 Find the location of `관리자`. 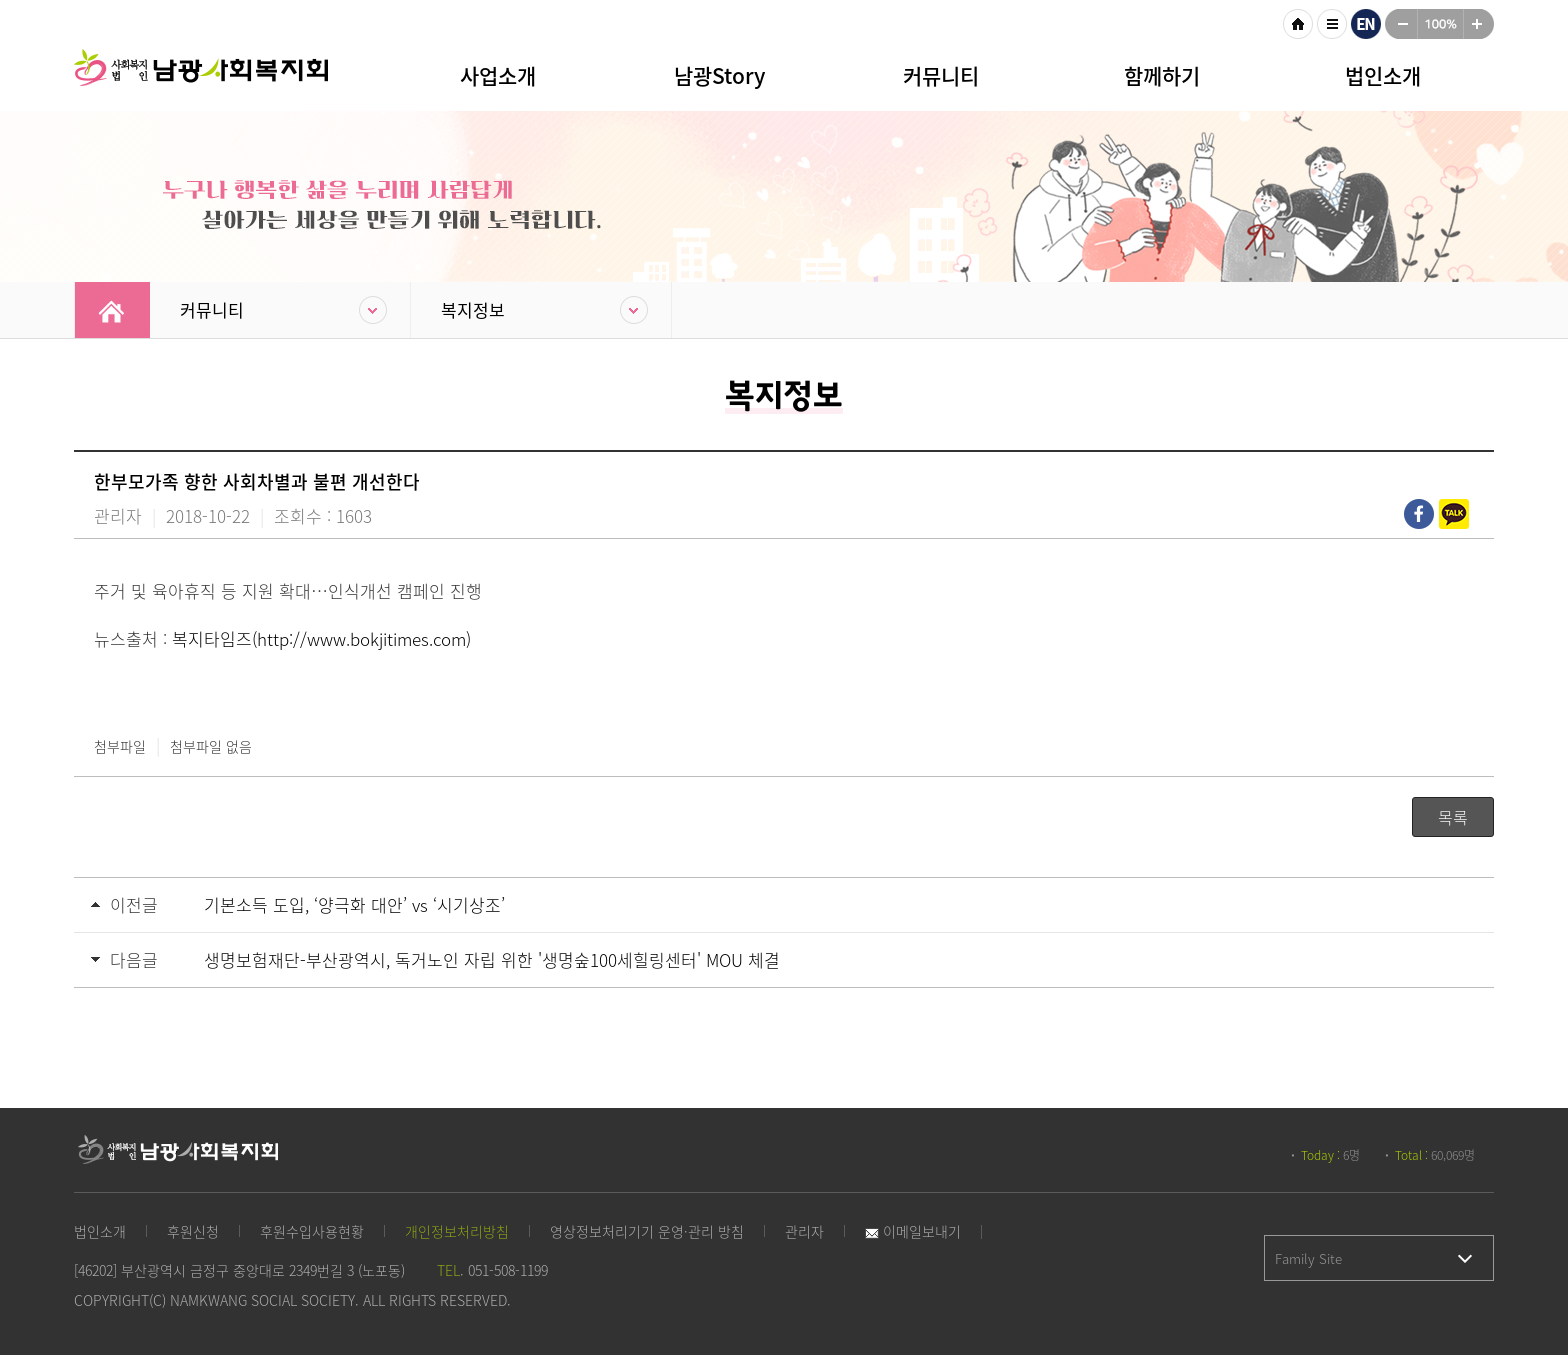

관리자 is located at coordinates (804, 1231).